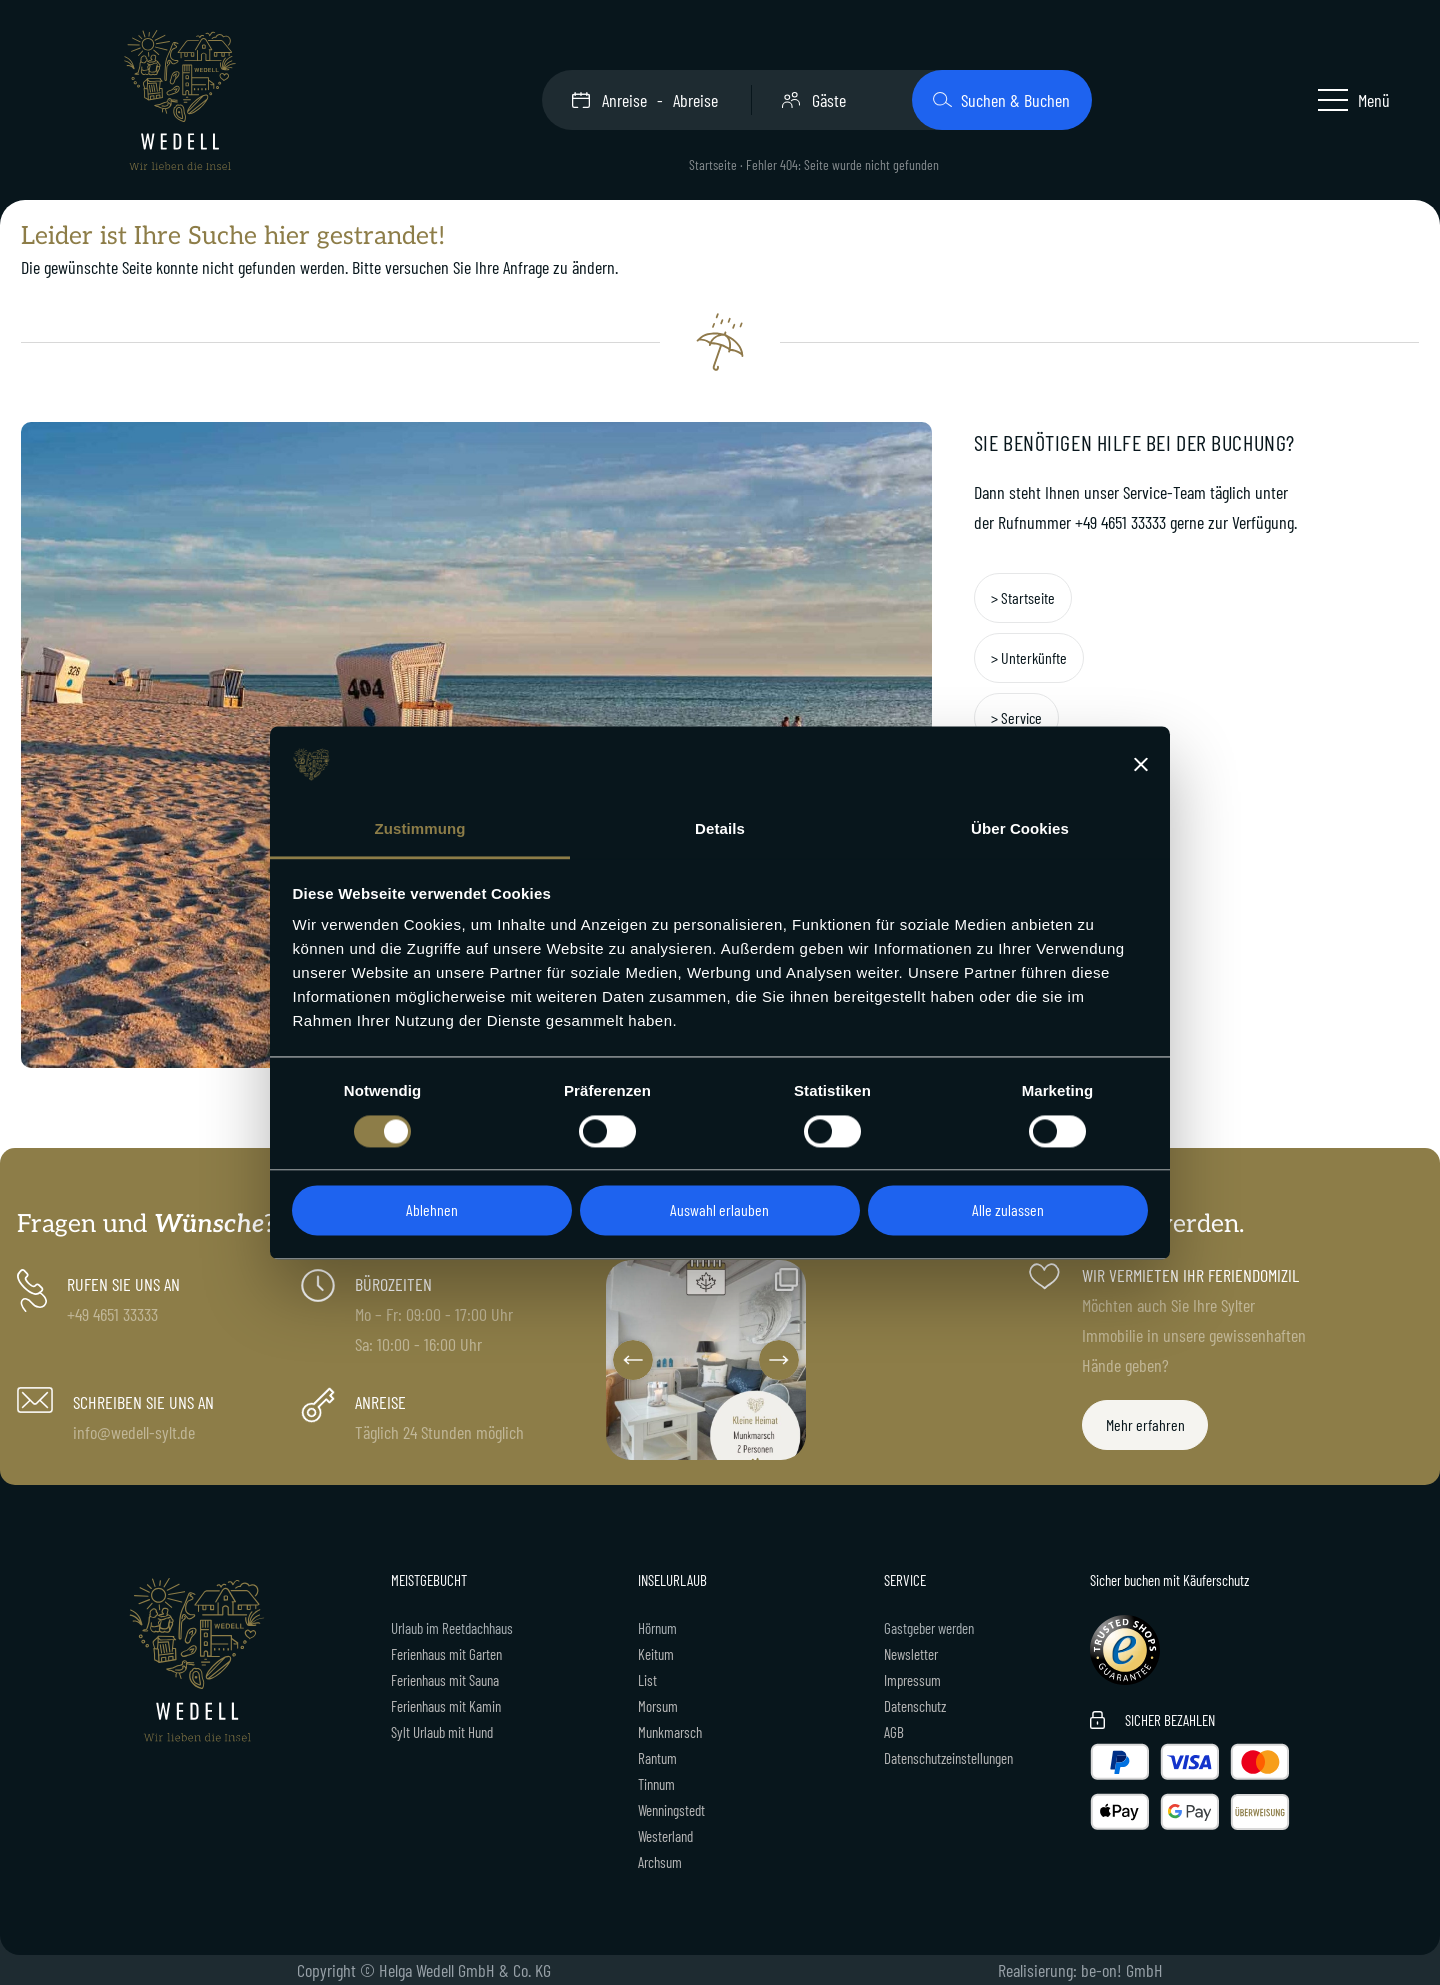  Describe the element at coordinates (134, 1432) in the screenshot. I see `info@wedell-sylt.de` at that location.